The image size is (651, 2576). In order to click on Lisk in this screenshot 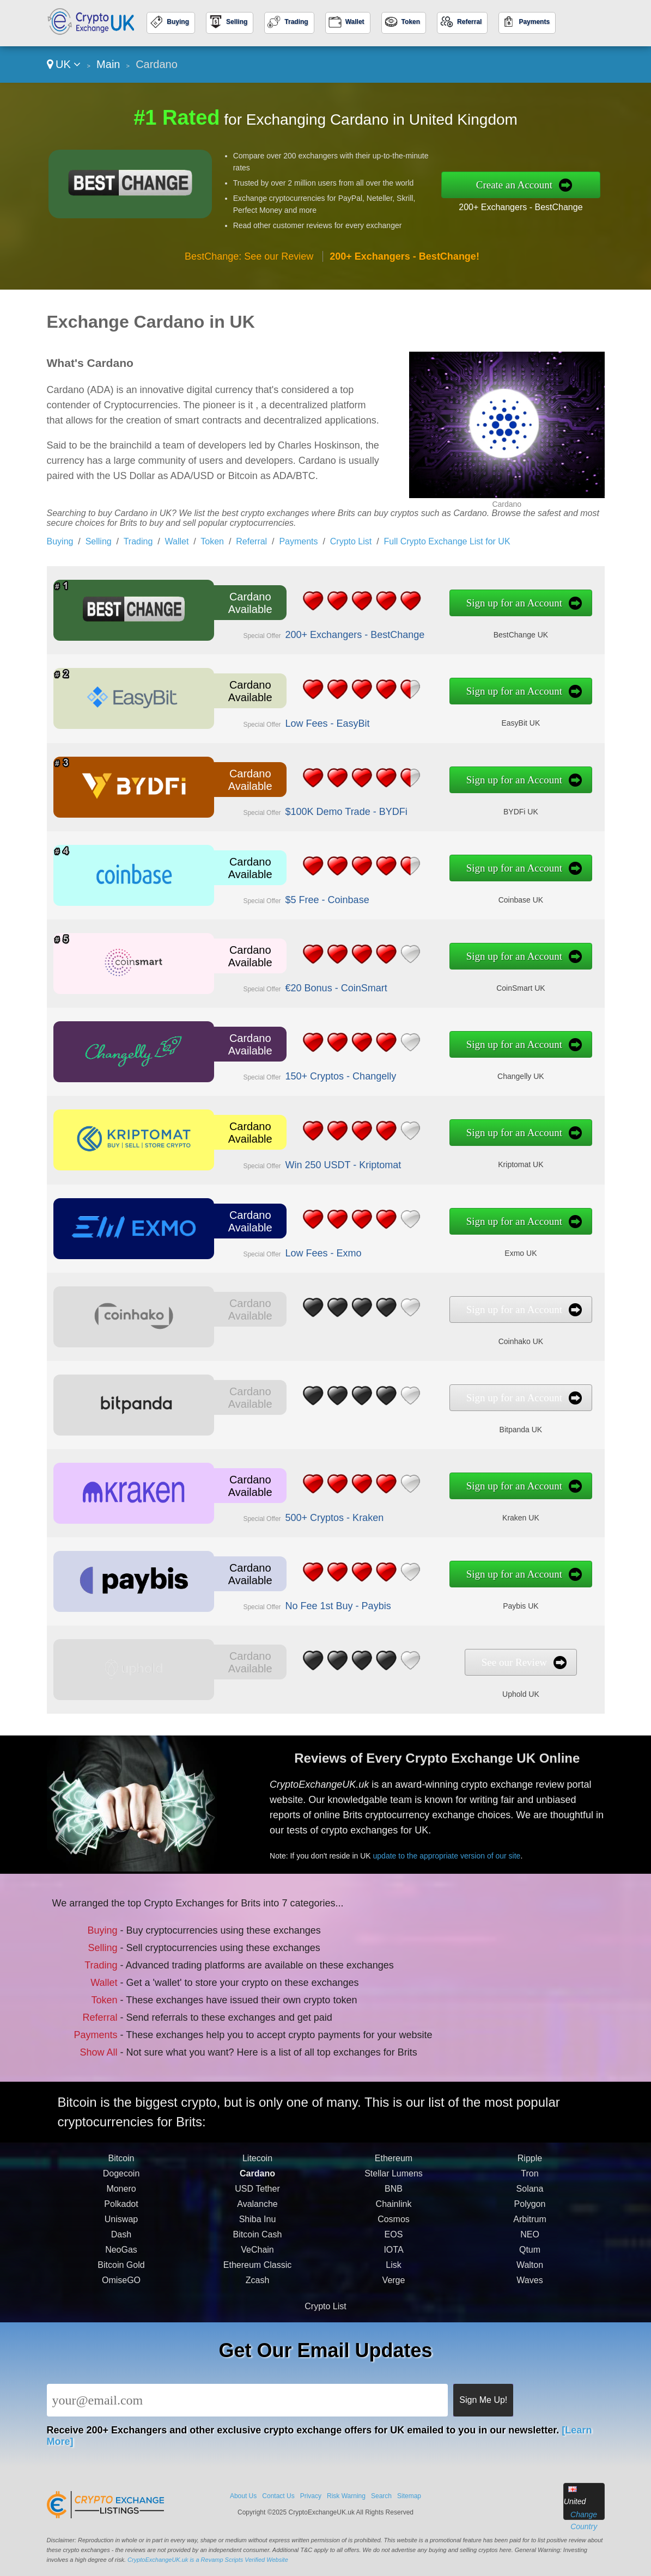, I will do `click(393, 2288)`.